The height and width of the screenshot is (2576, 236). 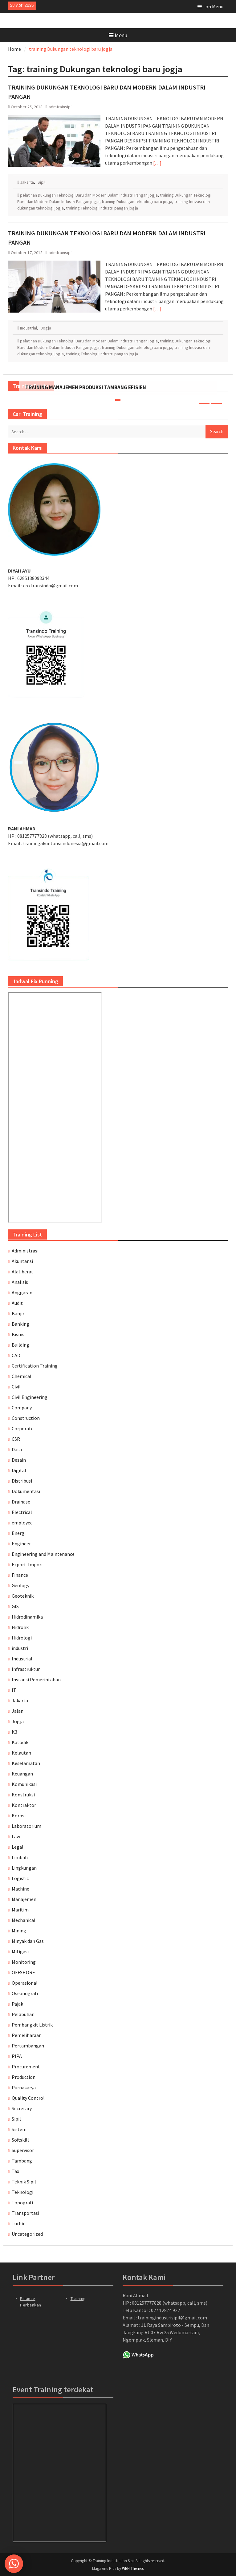 What do you see at coordinates (14, 1690) in the screenshot?
I see `IT` at bounding box center [14, 1690].